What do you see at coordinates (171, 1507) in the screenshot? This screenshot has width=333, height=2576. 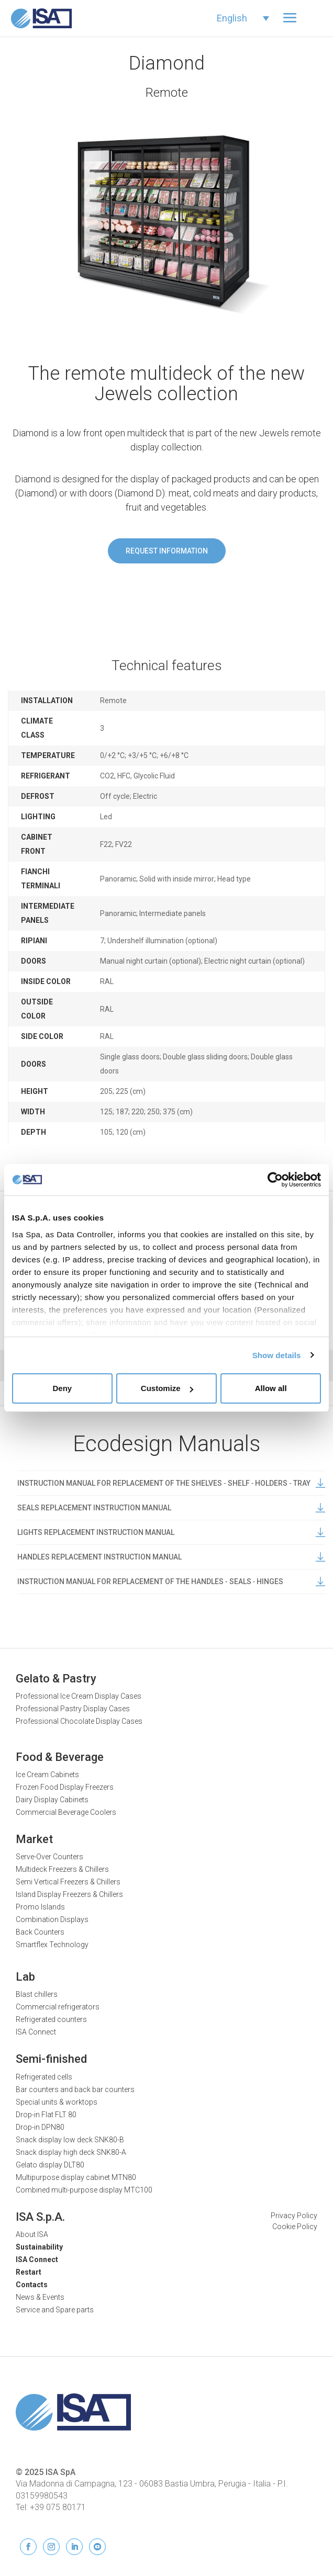 I see `SEALS REPLACEMENT INSTRUCTION MANUAL` at bounding box center [171, 1507].